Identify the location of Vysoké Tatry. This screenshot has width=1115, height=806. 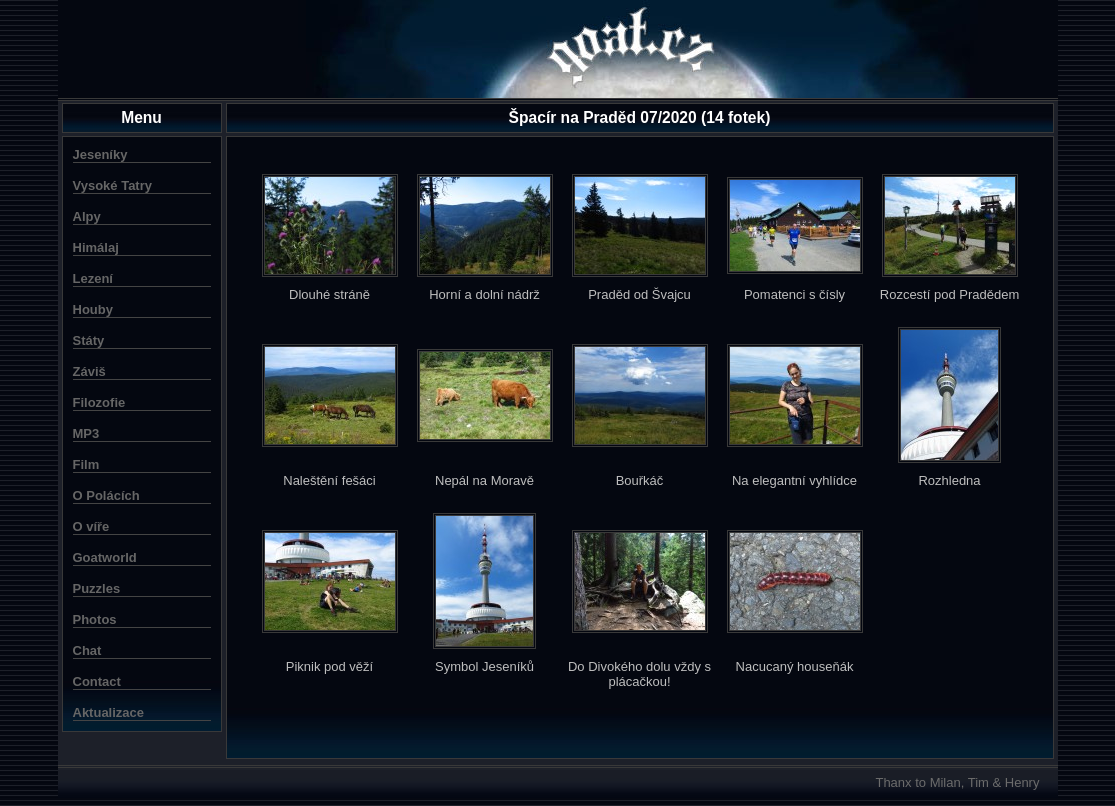
(113, 185).